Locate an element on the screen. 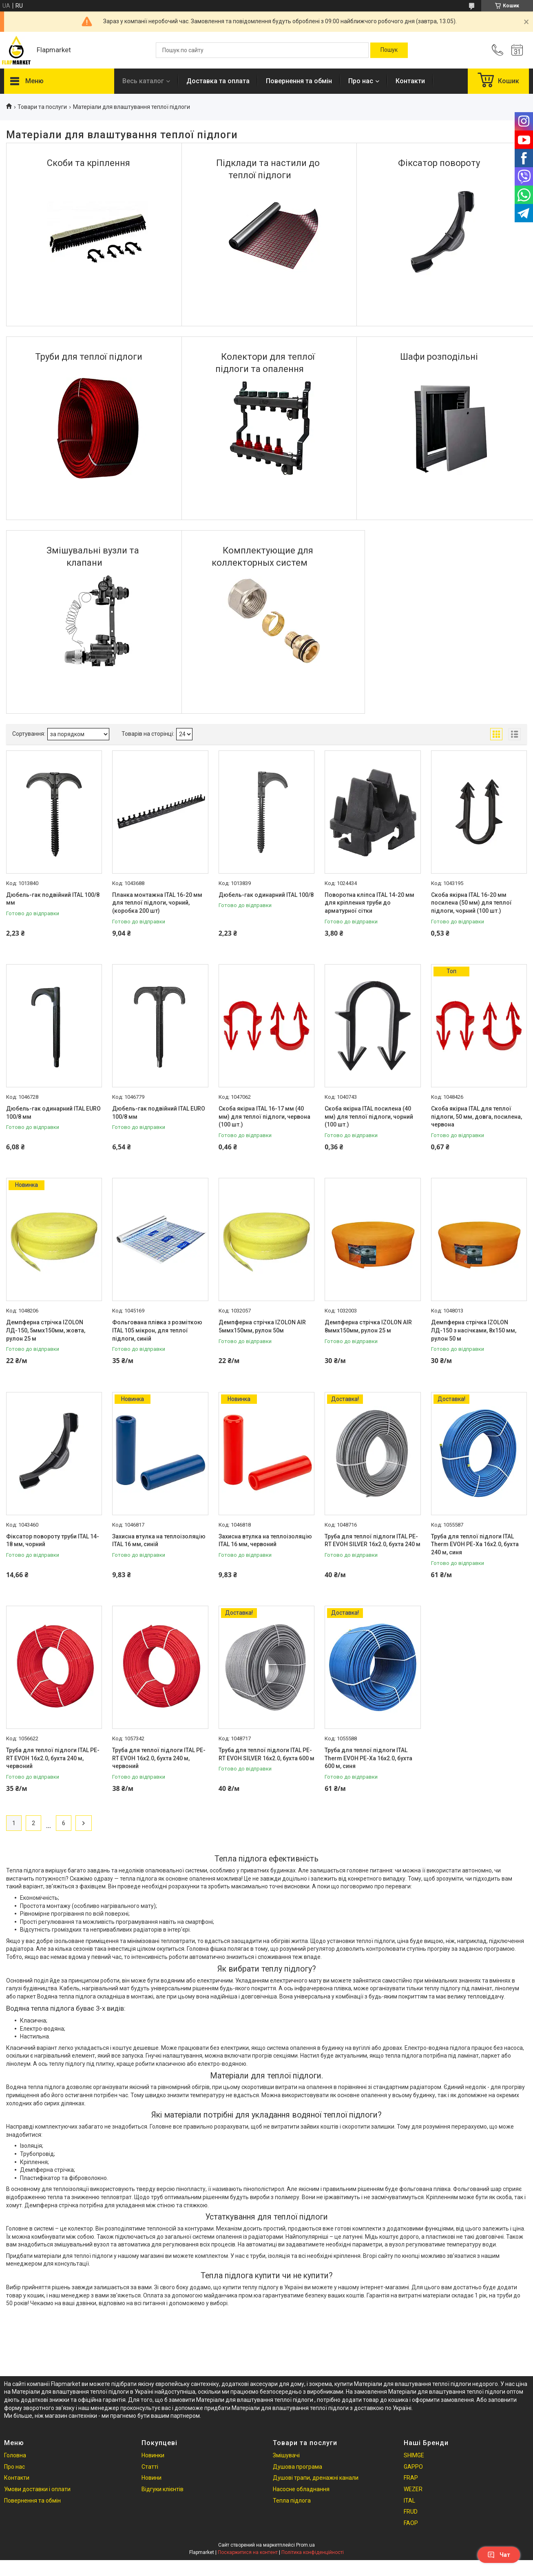 The width and height of the screenshot is (533, 2576). Новинки is located at coordinates (153, 2455).